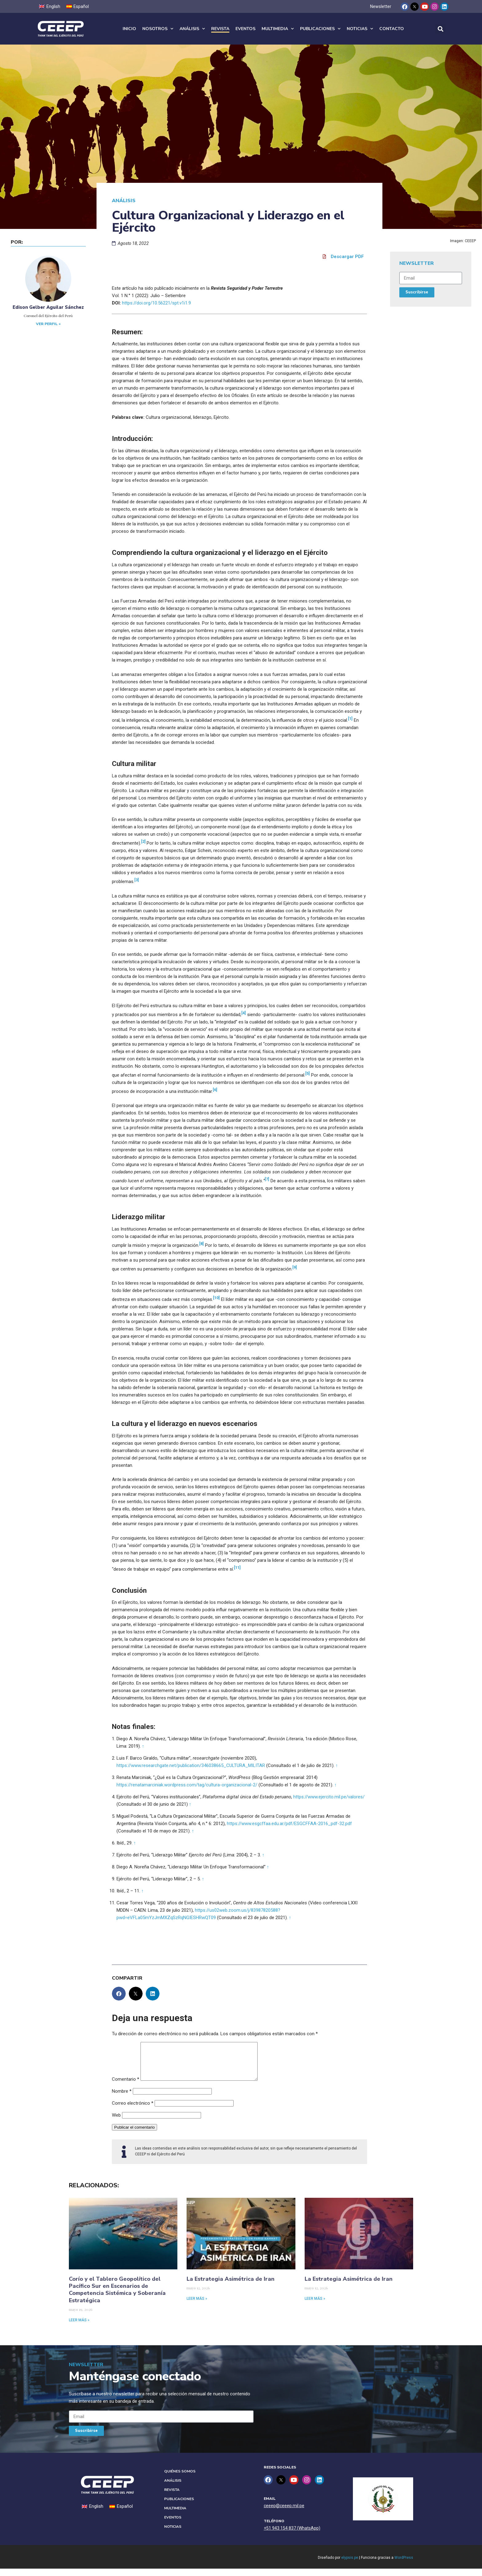  Describe the element at coordinates (267, 1179) in the screenshot. I see `[7]` at that location.